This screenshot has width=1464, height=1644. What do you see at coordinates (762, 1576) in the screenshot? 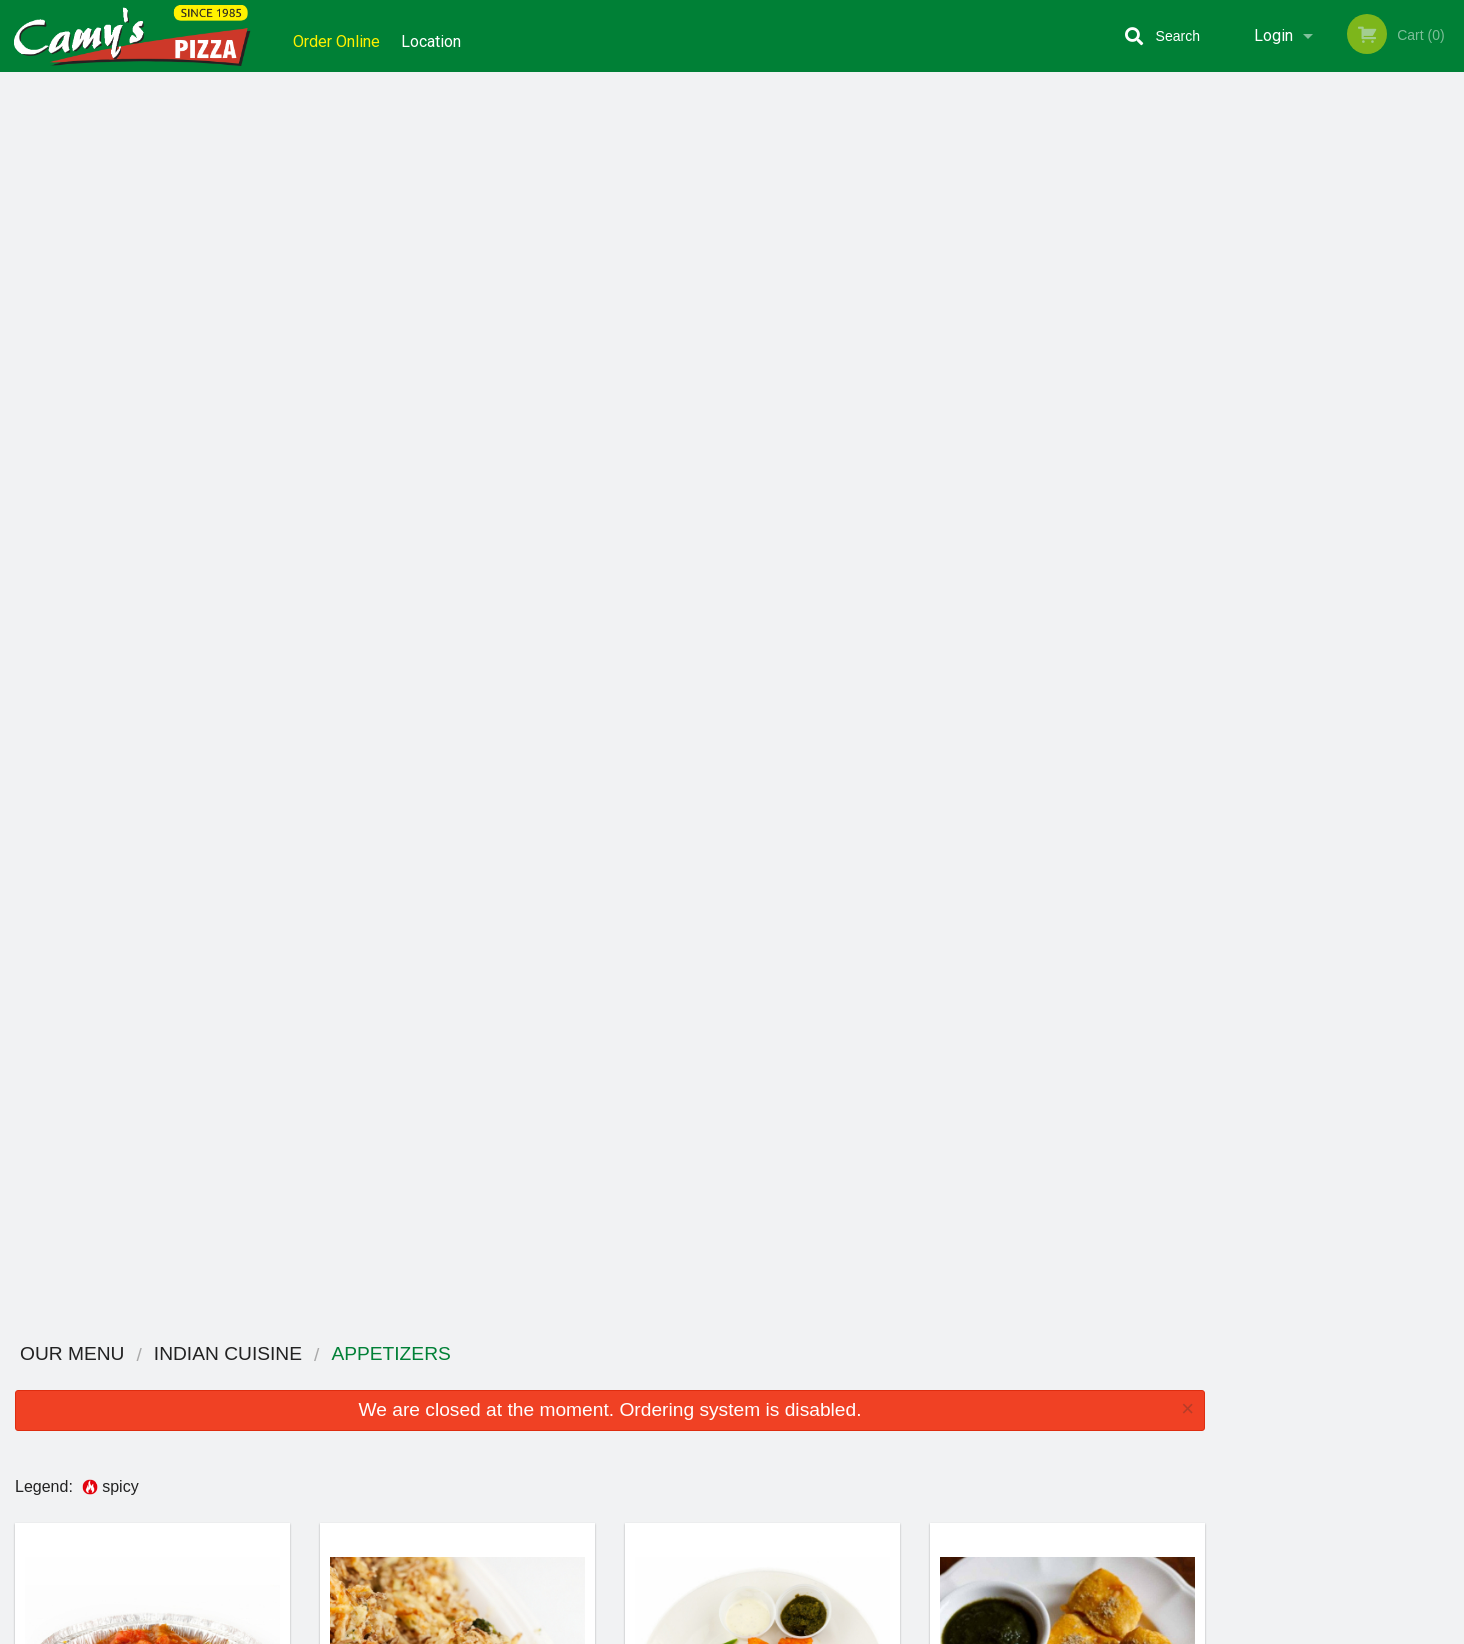
I see `DI develop` at bounding box center [762, 1576].